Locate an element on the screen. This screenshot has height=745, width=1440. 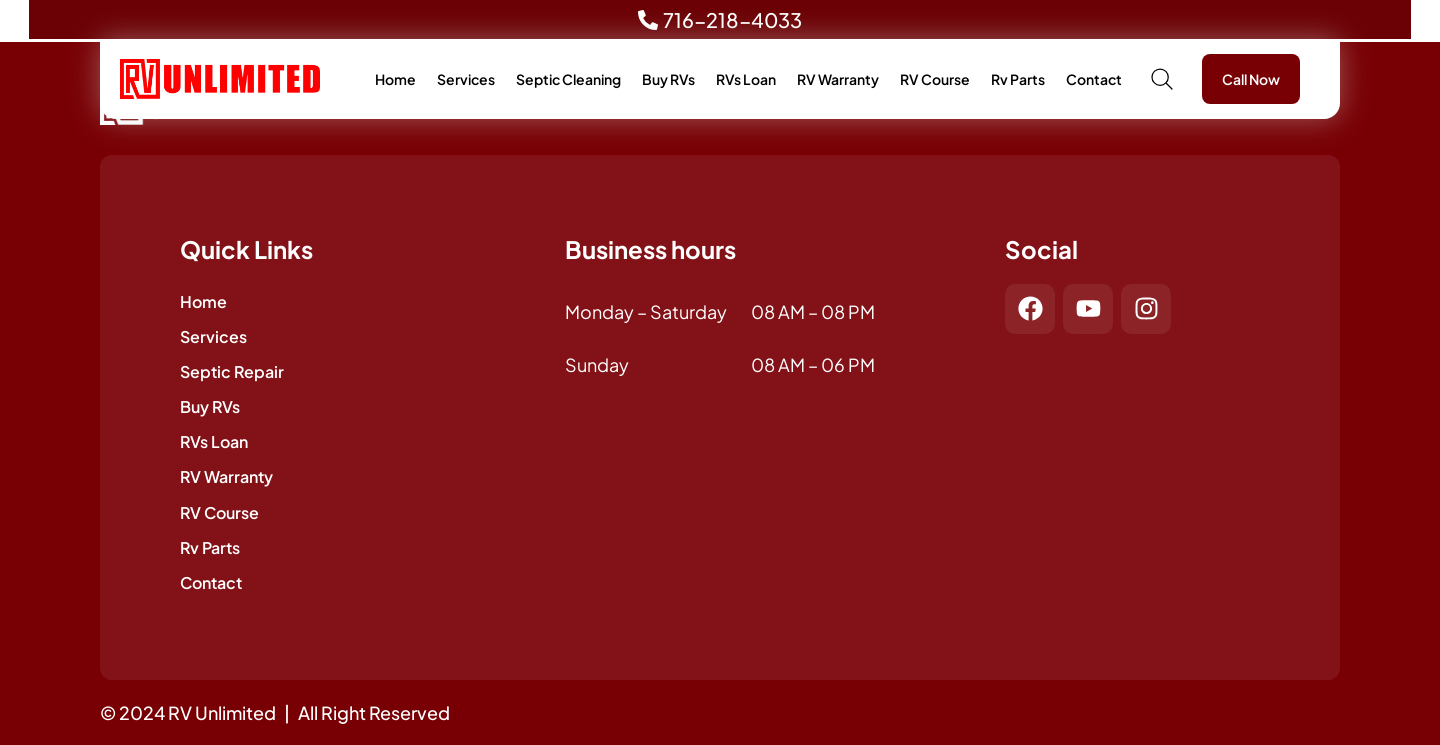
[button] is located at coordinates (1162, 79).